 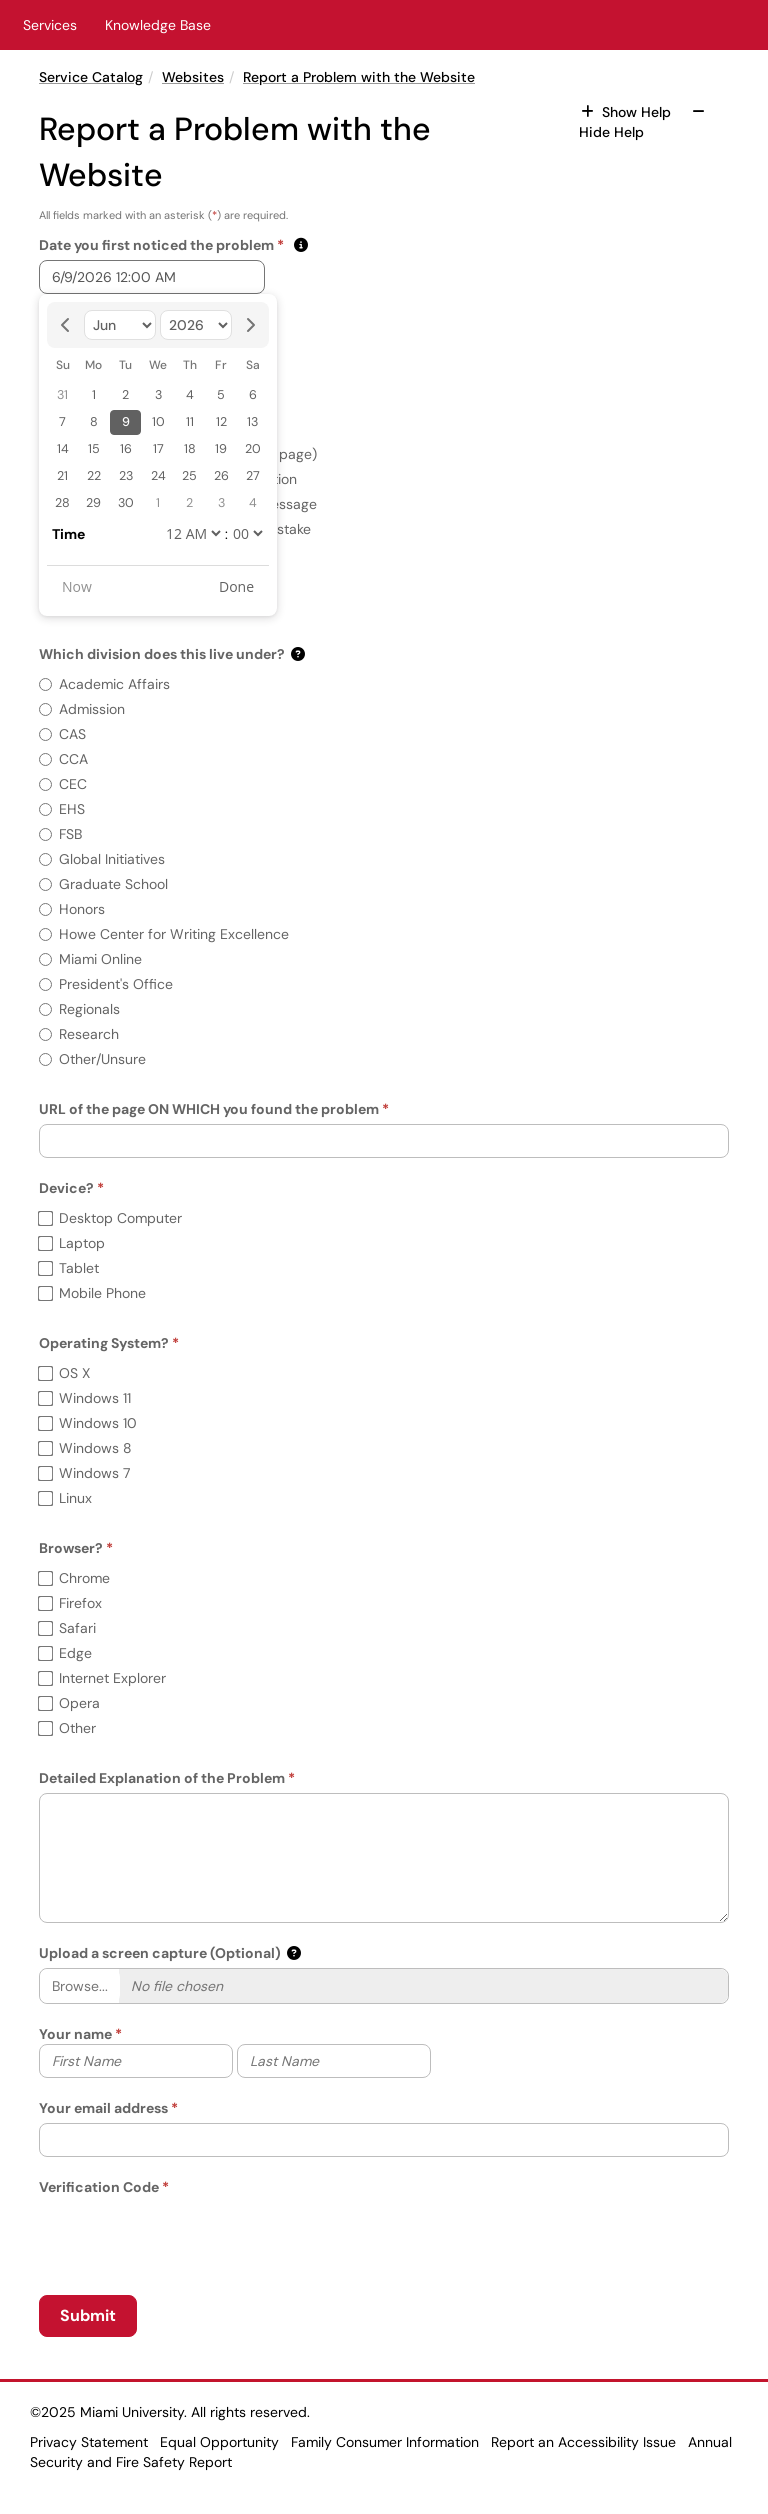 What do you see at coordinates (191, 2236) in the screenshot?
I see `[presentation]` at bounding box center [191, 2236].